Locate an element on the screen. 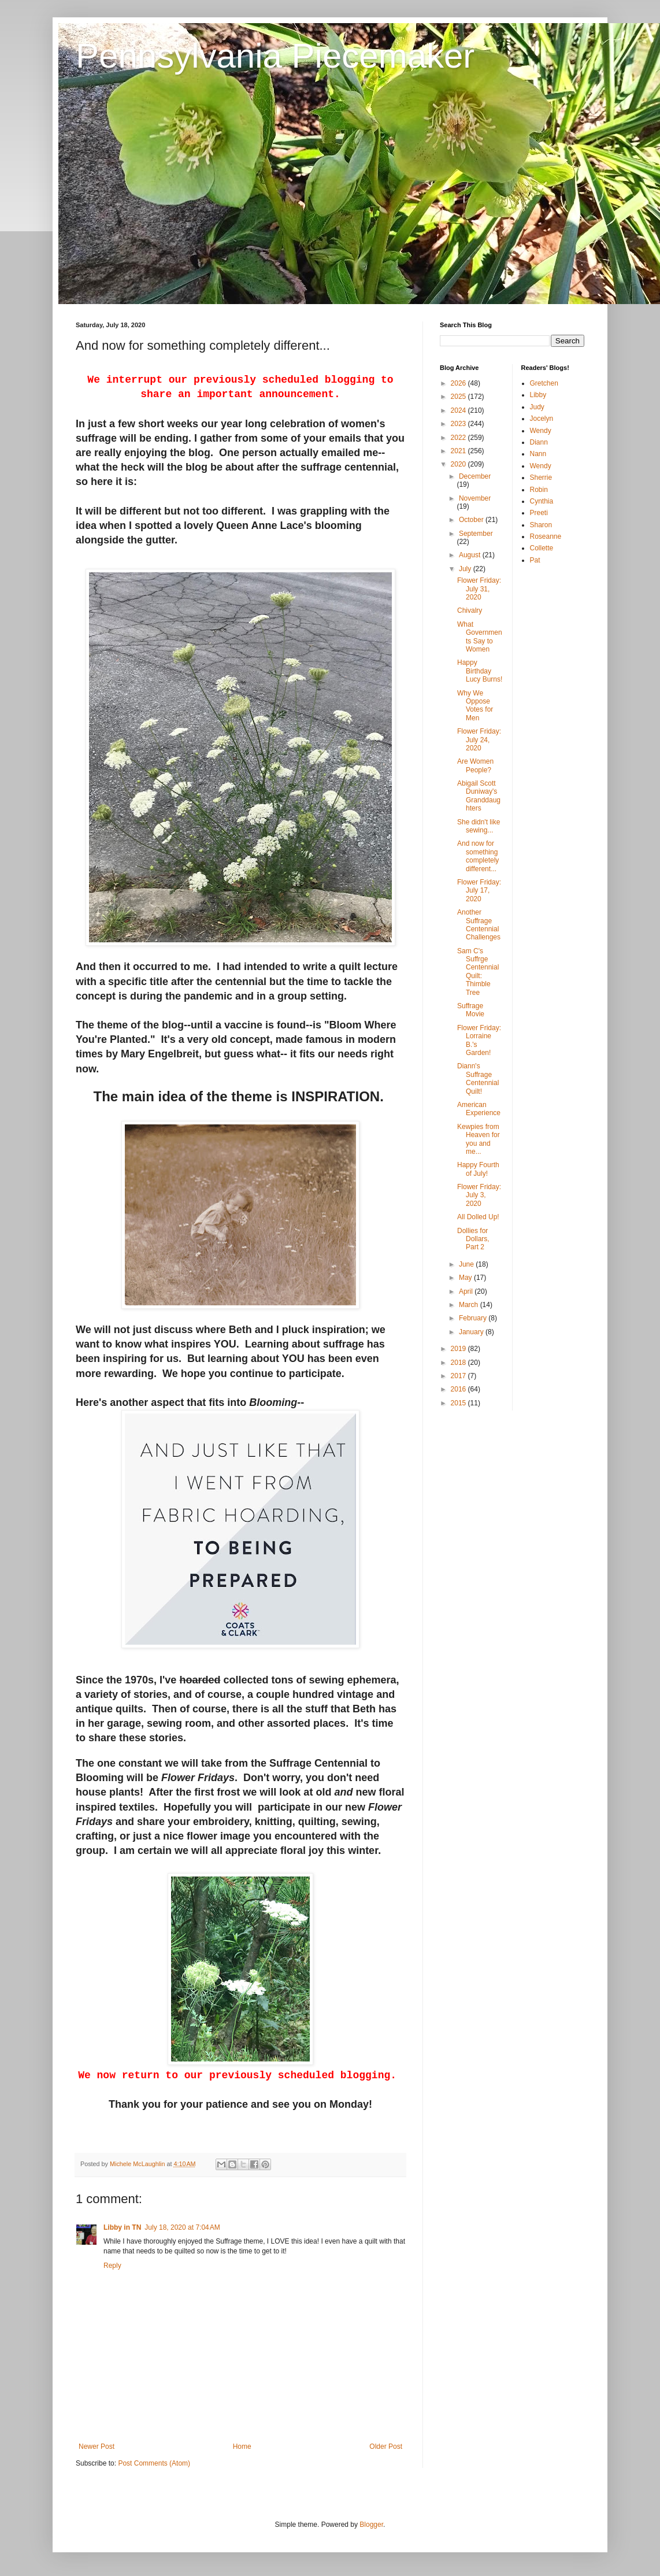  What Governments Say to Women is located at coordinates (479, 636).